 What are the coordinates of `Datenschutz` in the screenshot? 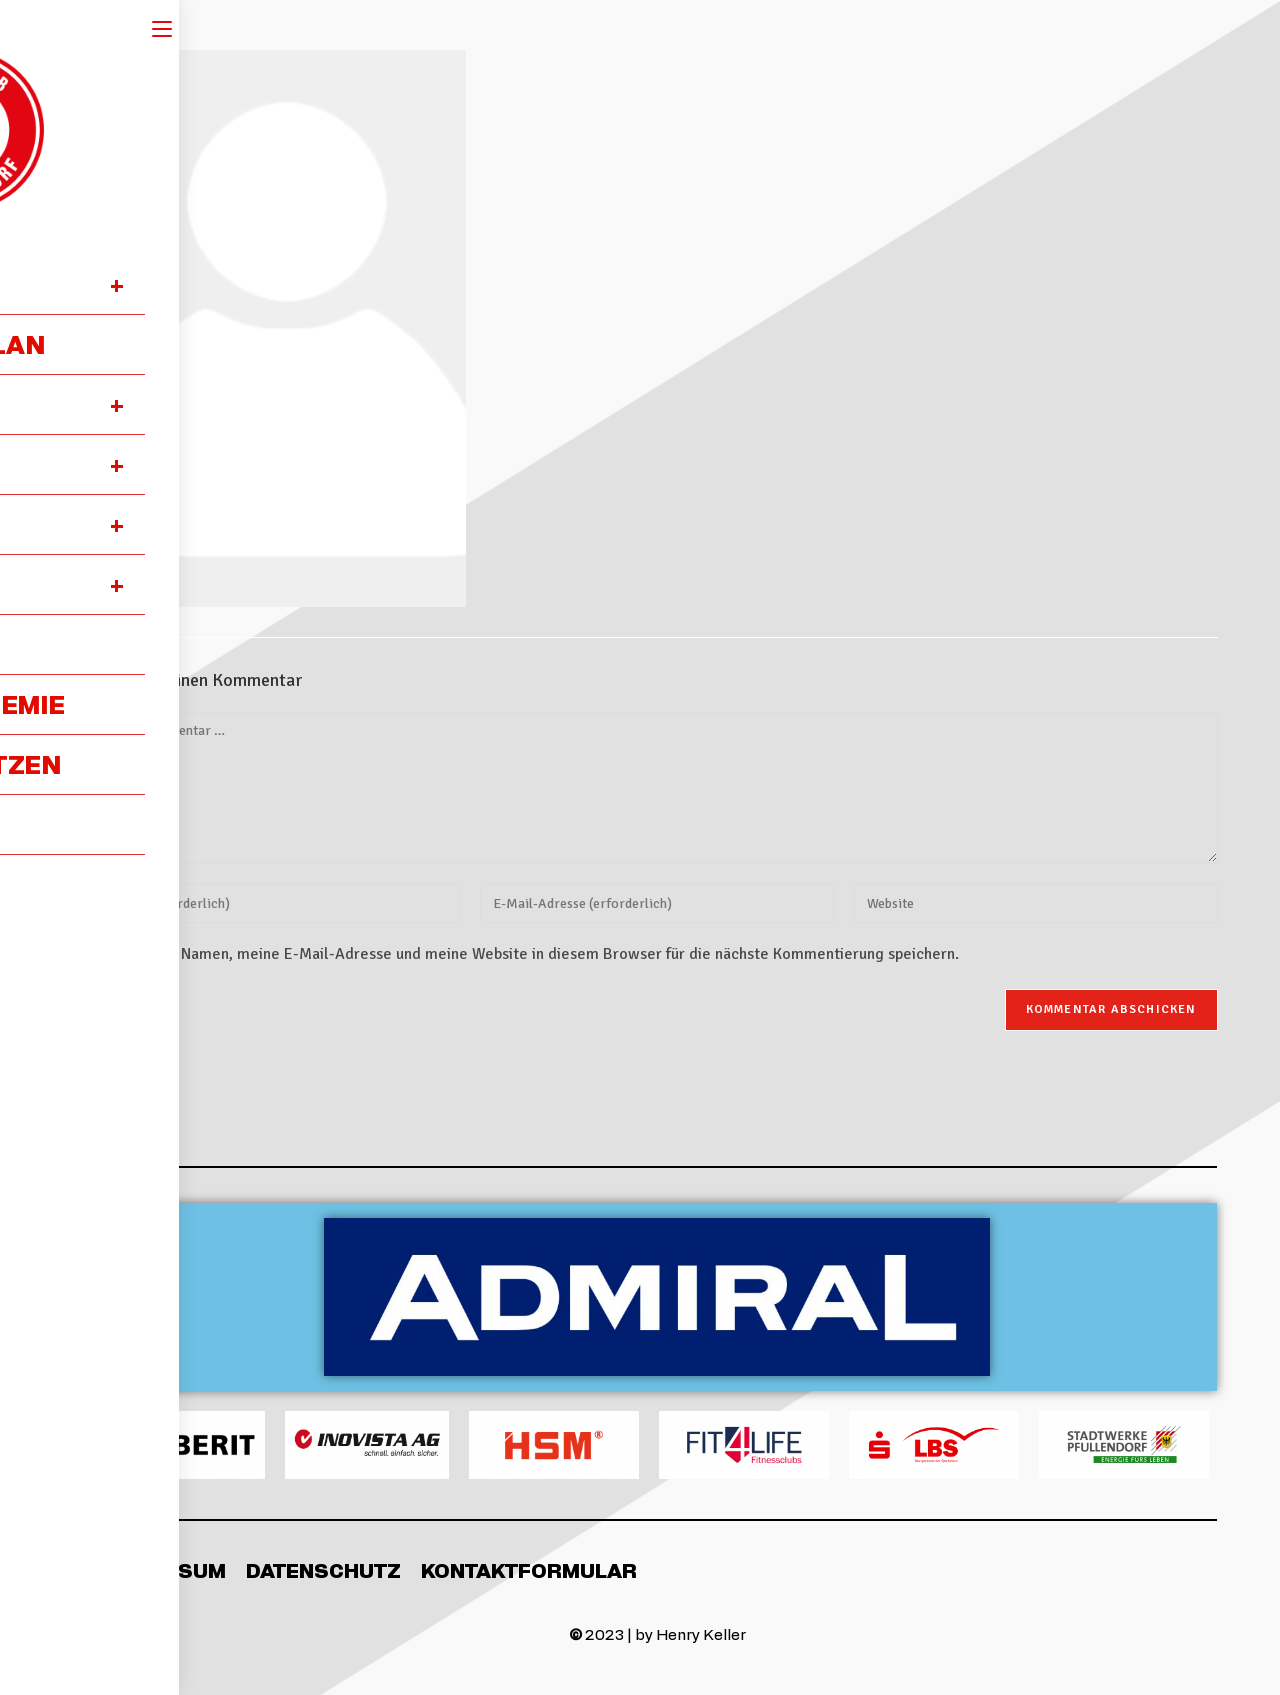 It's located at (323, 1570).